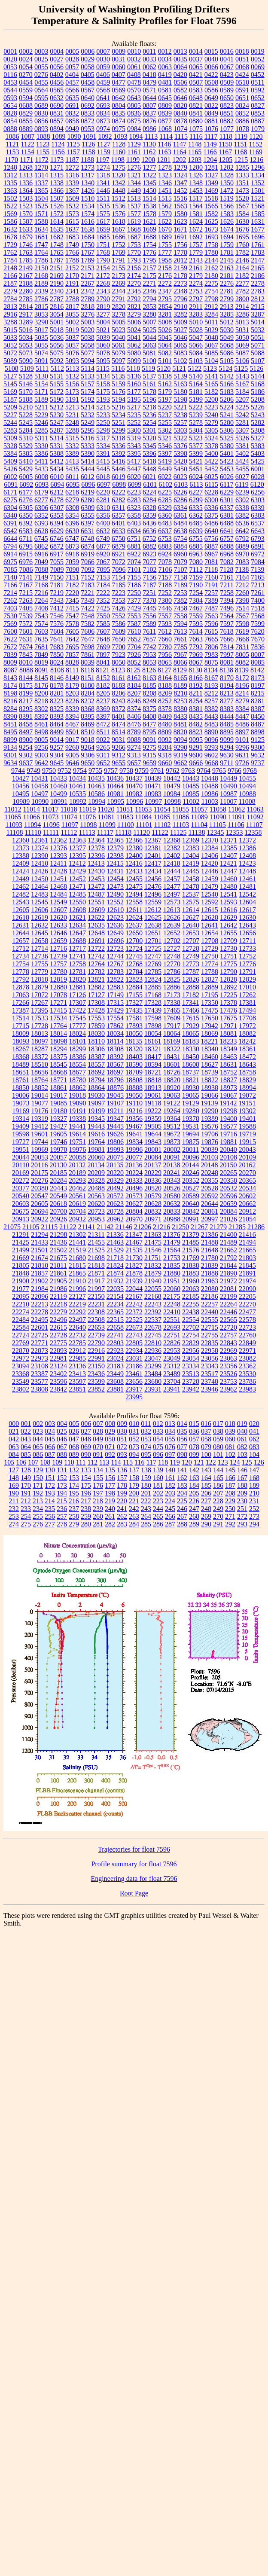  I want to click on 21900, so click(20, 1281).